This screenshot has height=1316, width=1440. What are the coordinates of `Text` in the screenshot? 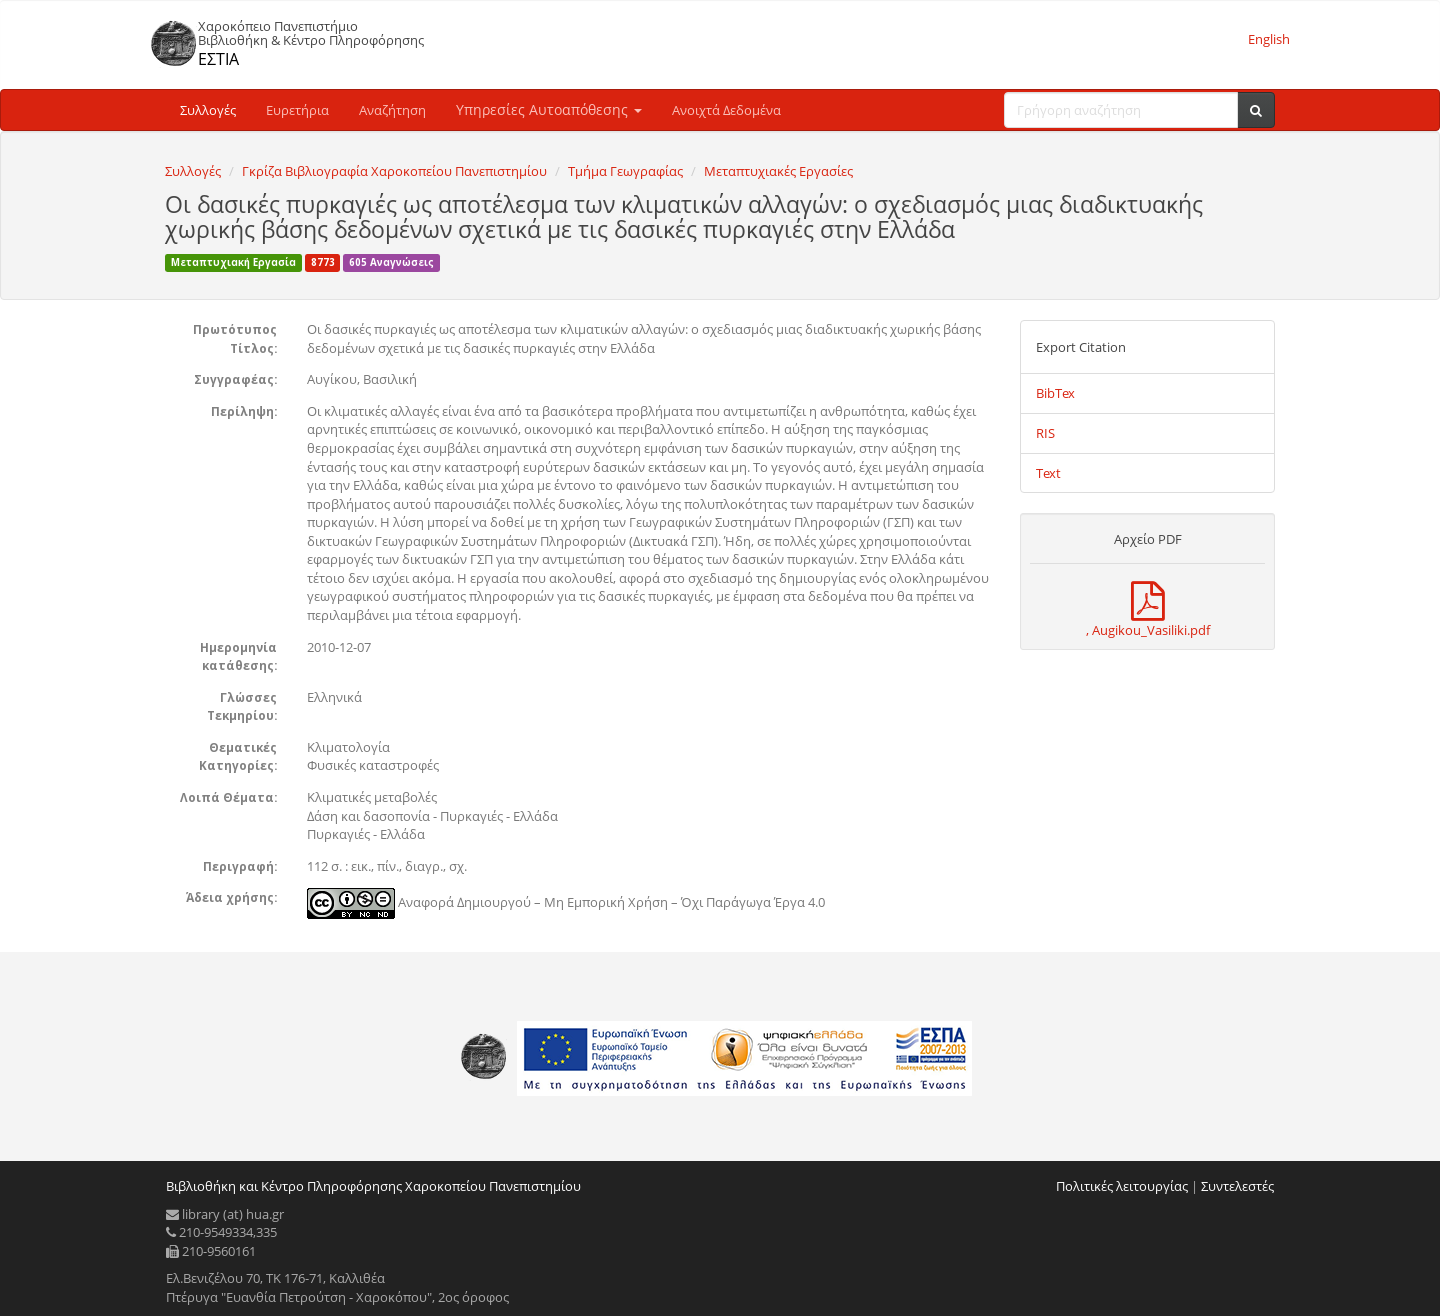 It's located at (1048, 473).